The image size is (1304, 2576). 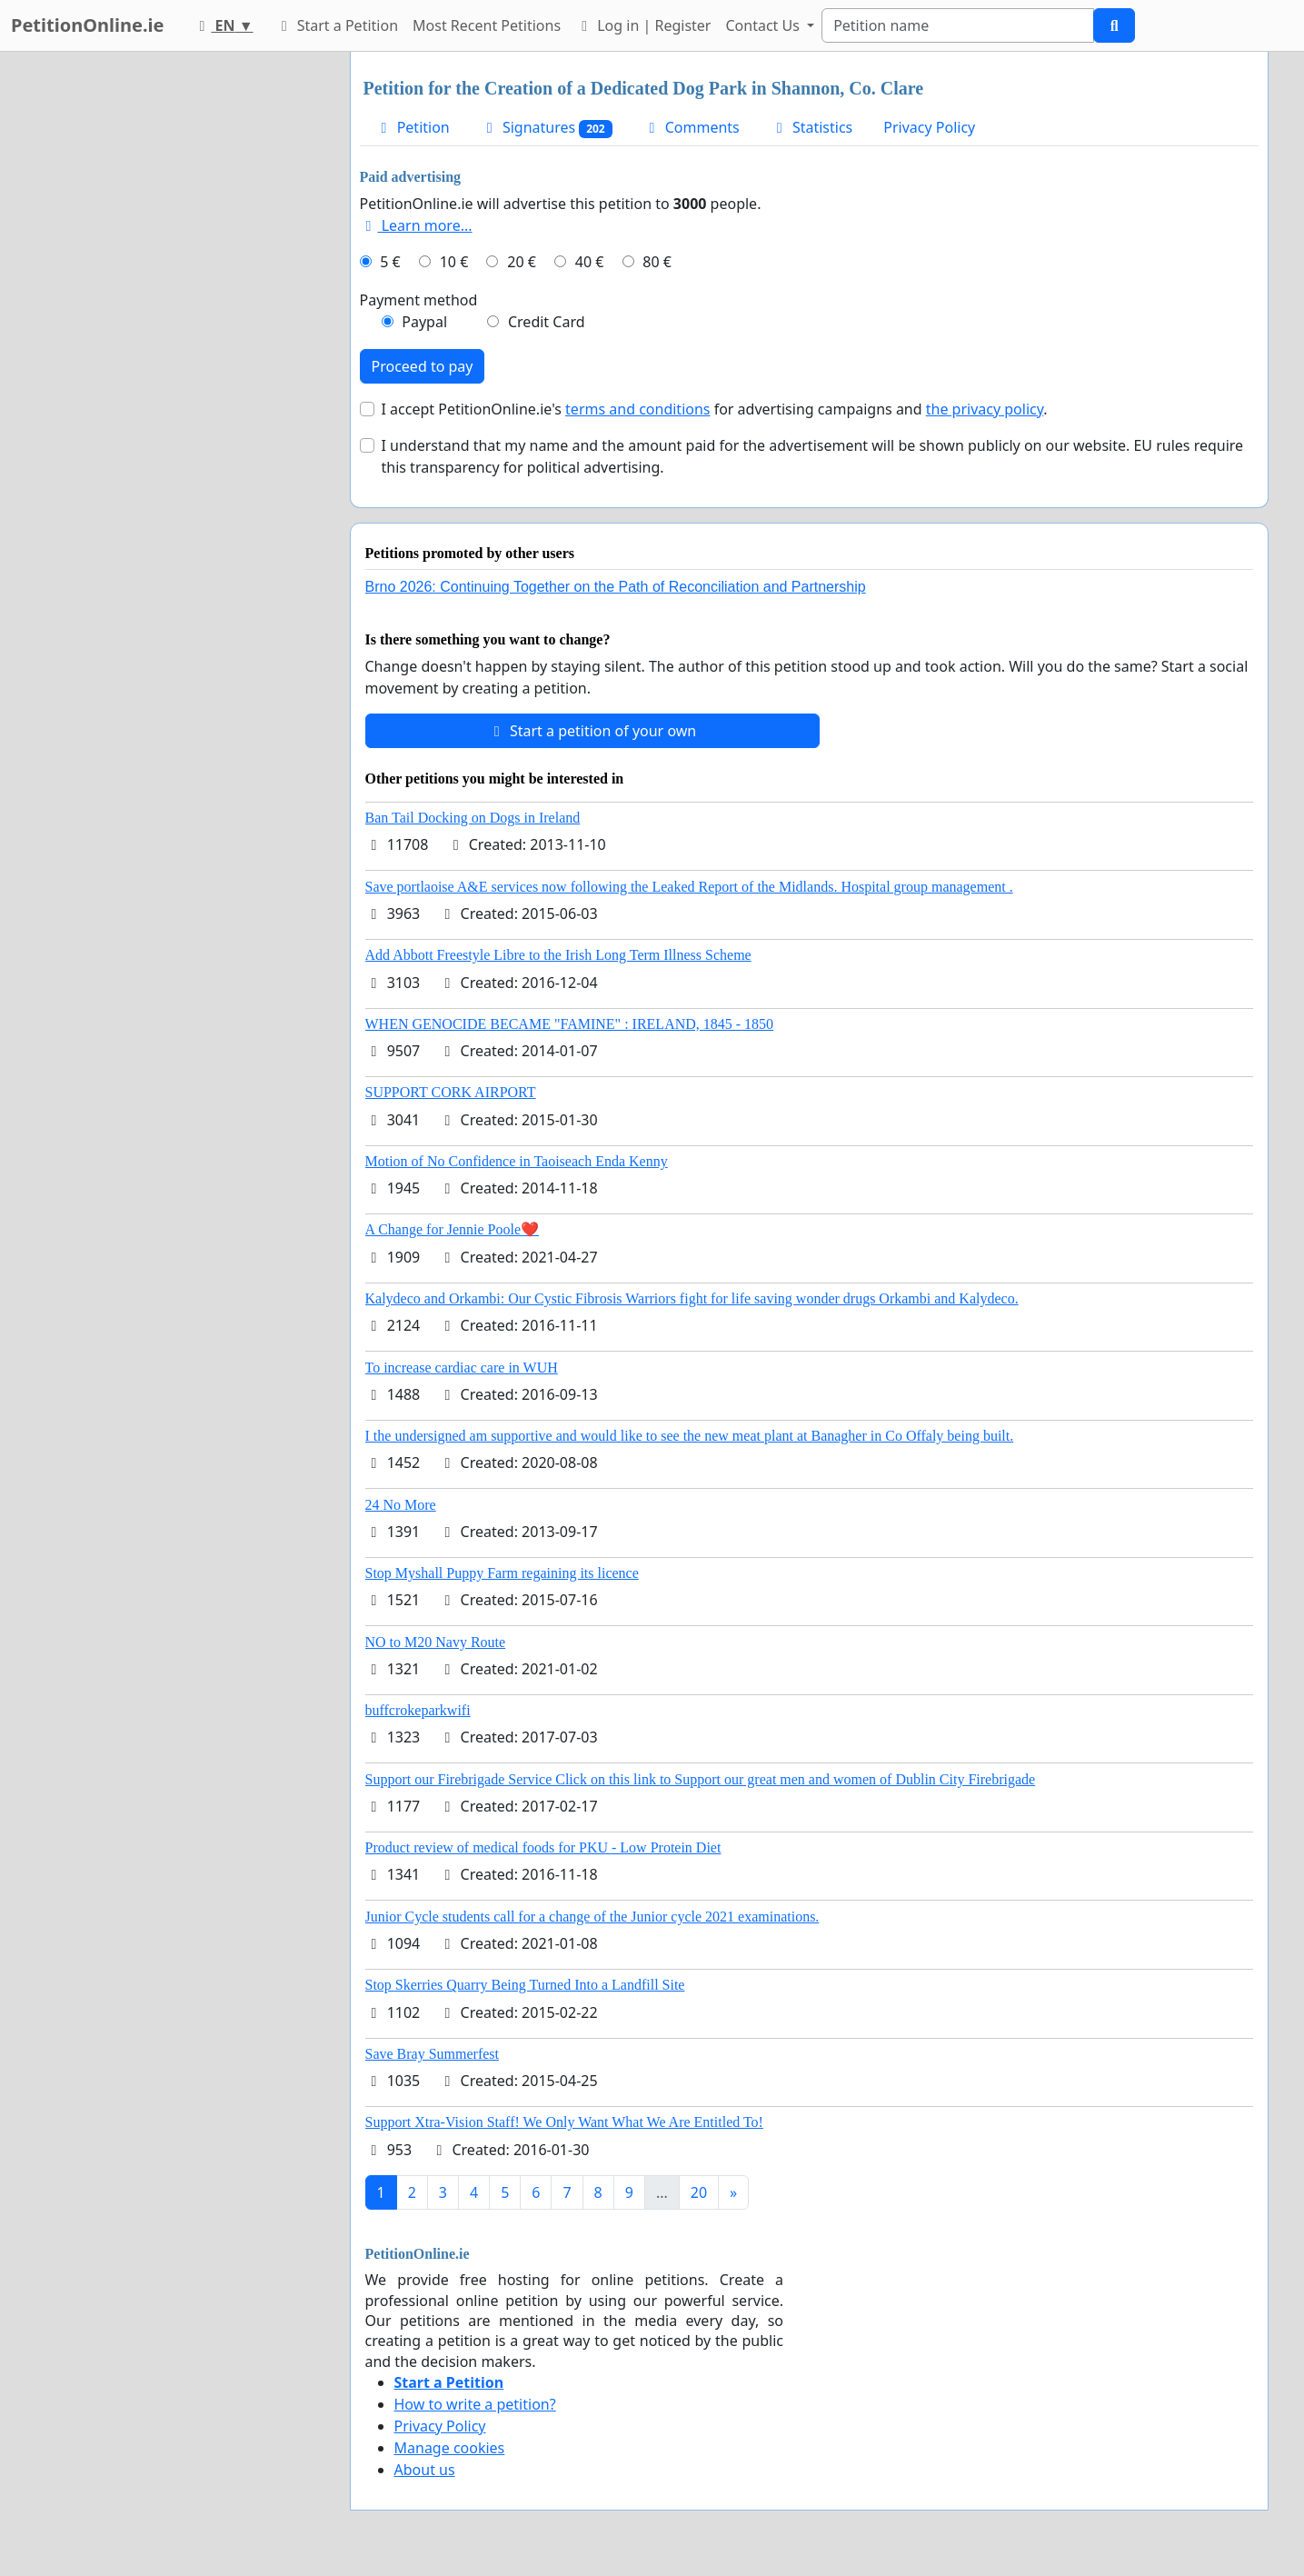 What do you see at coordinates (525, 1984) in the screenshot?
I see `Stop Skerries Quarry Being Turned Into a Landfill Site` at bounding box center [525, 1984].